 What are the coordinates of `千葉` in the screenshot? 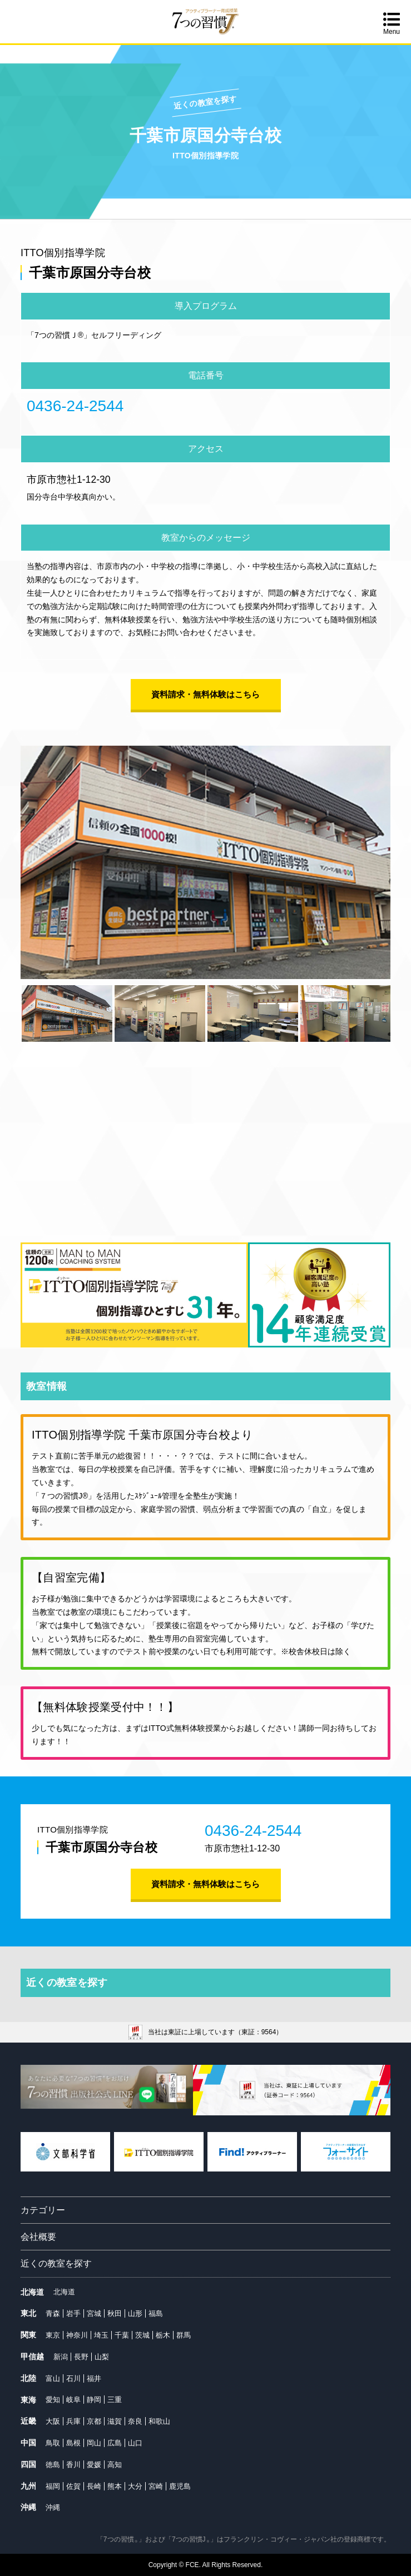 It's located at (122, 2335).